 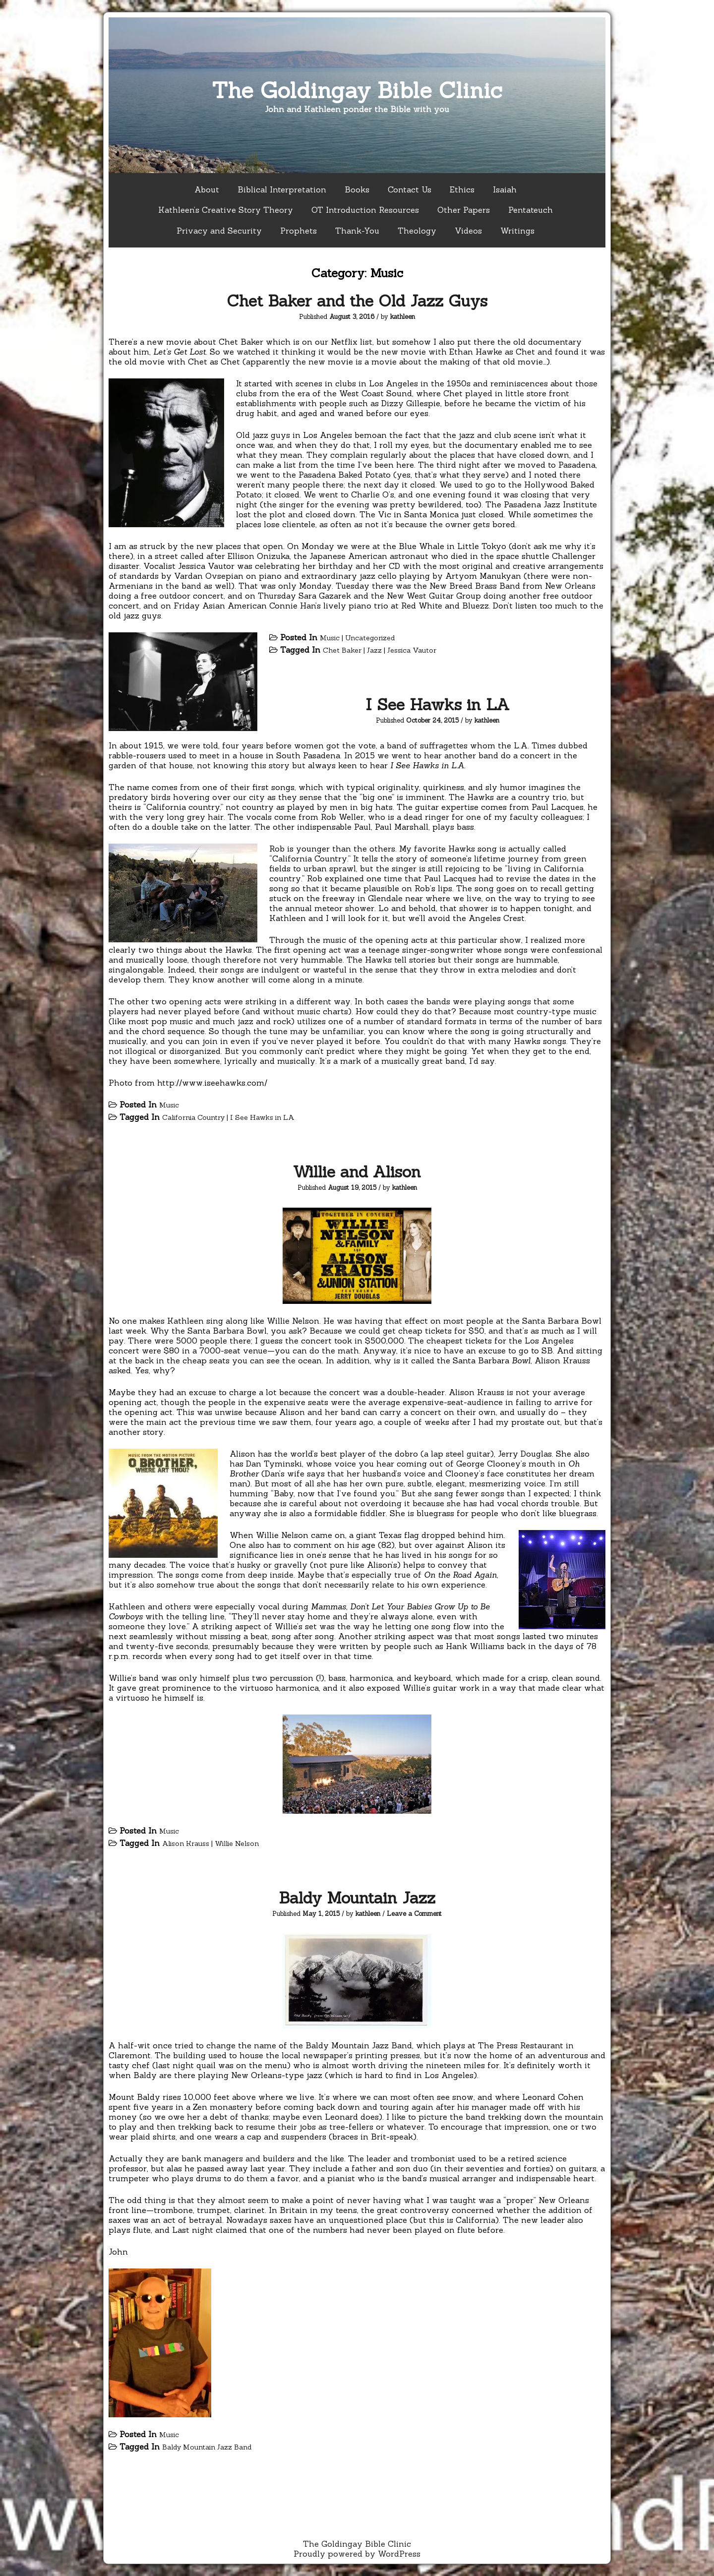 What do you see at coordinates (357, 1172) in the screenshot?
I see `Willie and Alison` at bounding box center [357, 1172].